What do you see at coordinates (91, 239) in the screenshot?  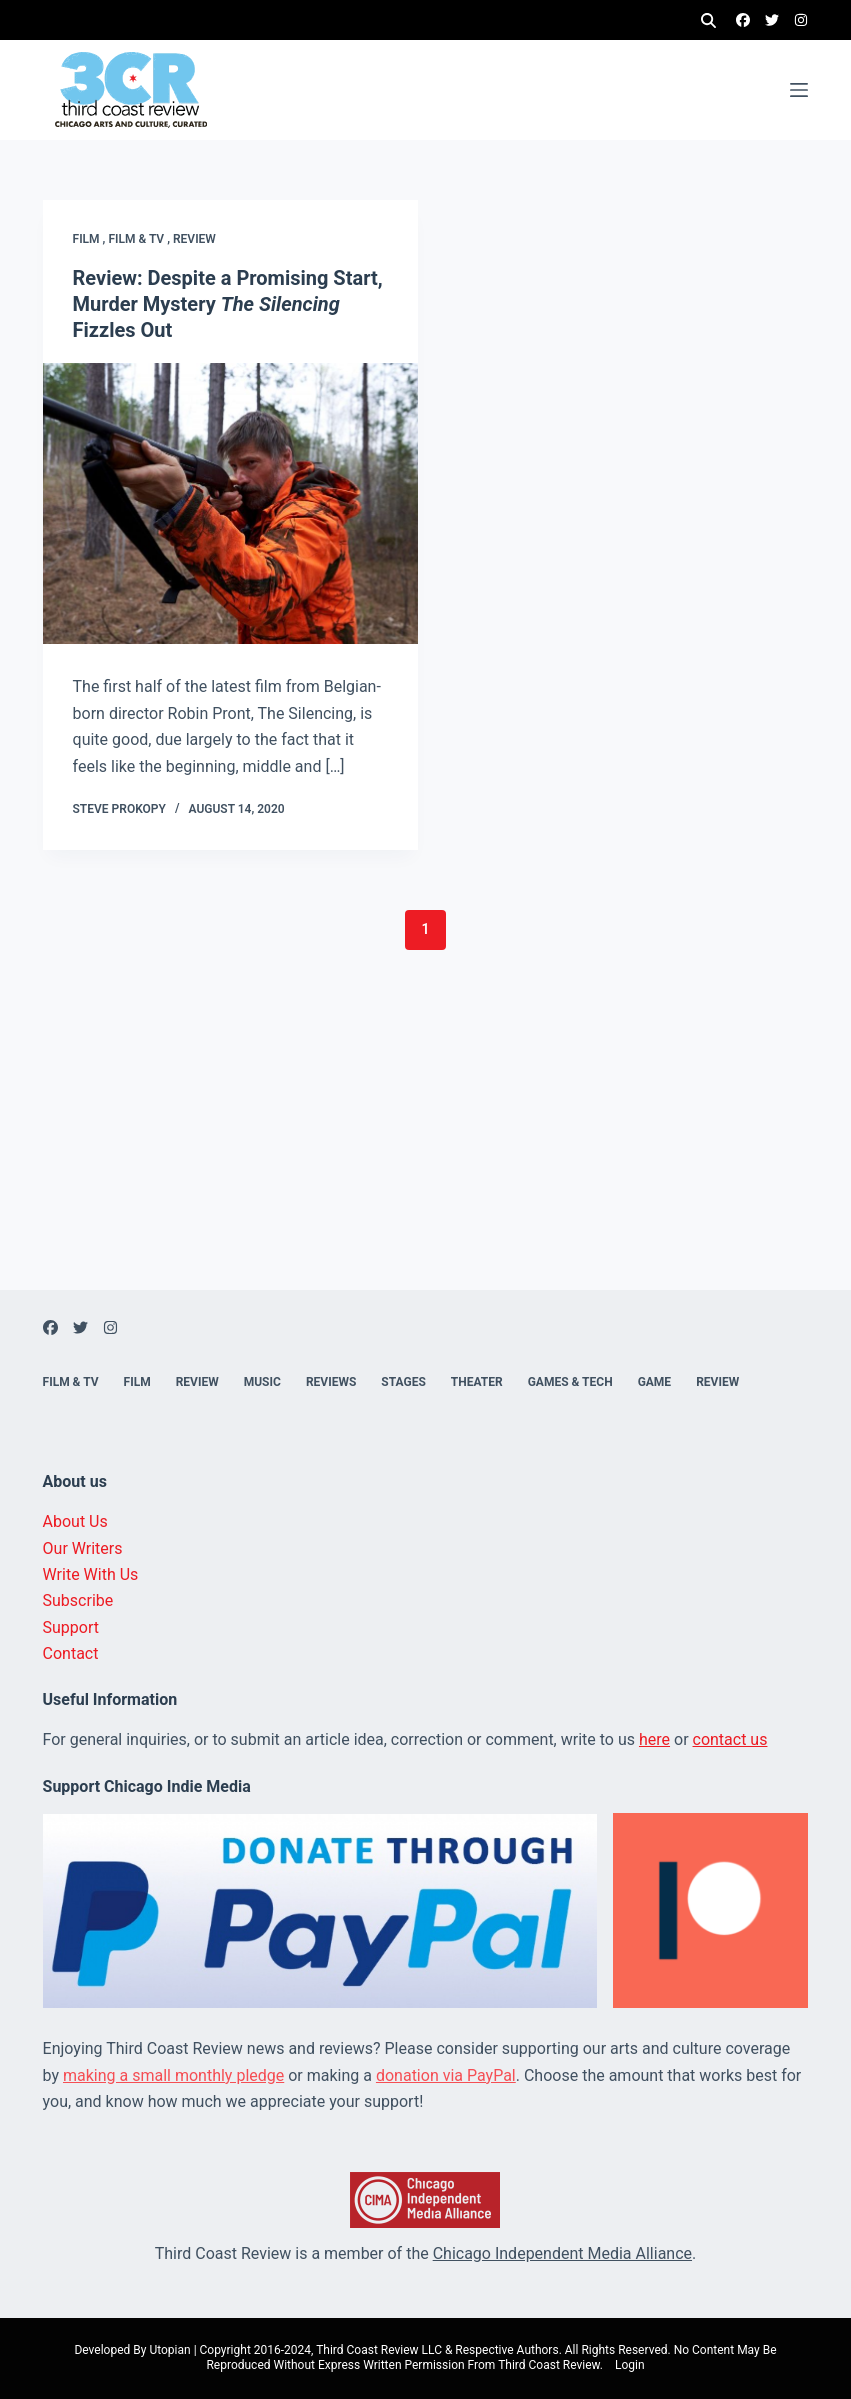 I see `Film ,` at bounding box center [91, 239].